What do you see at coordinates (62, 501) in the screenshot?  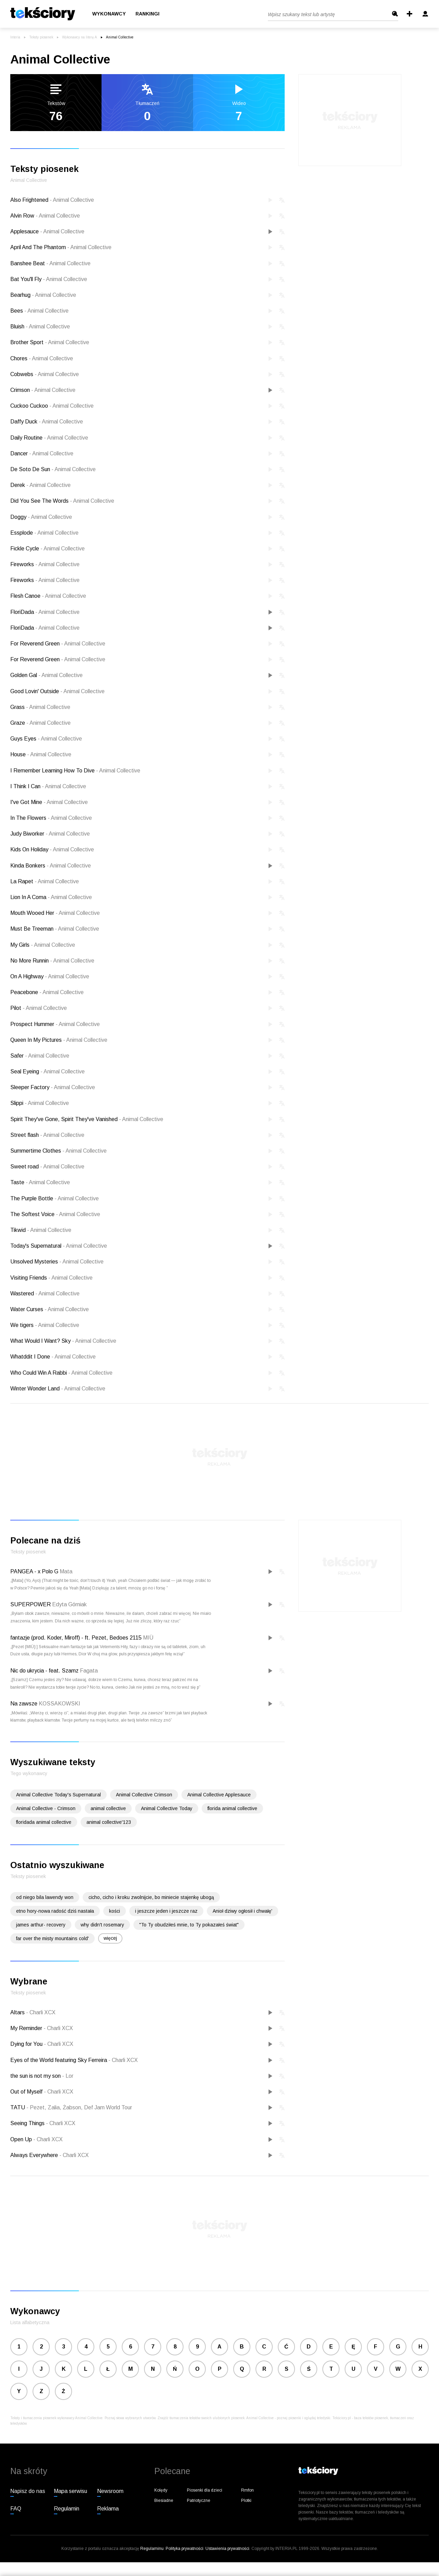 I see `Did You See The Words` at bounding box center [62, 501].